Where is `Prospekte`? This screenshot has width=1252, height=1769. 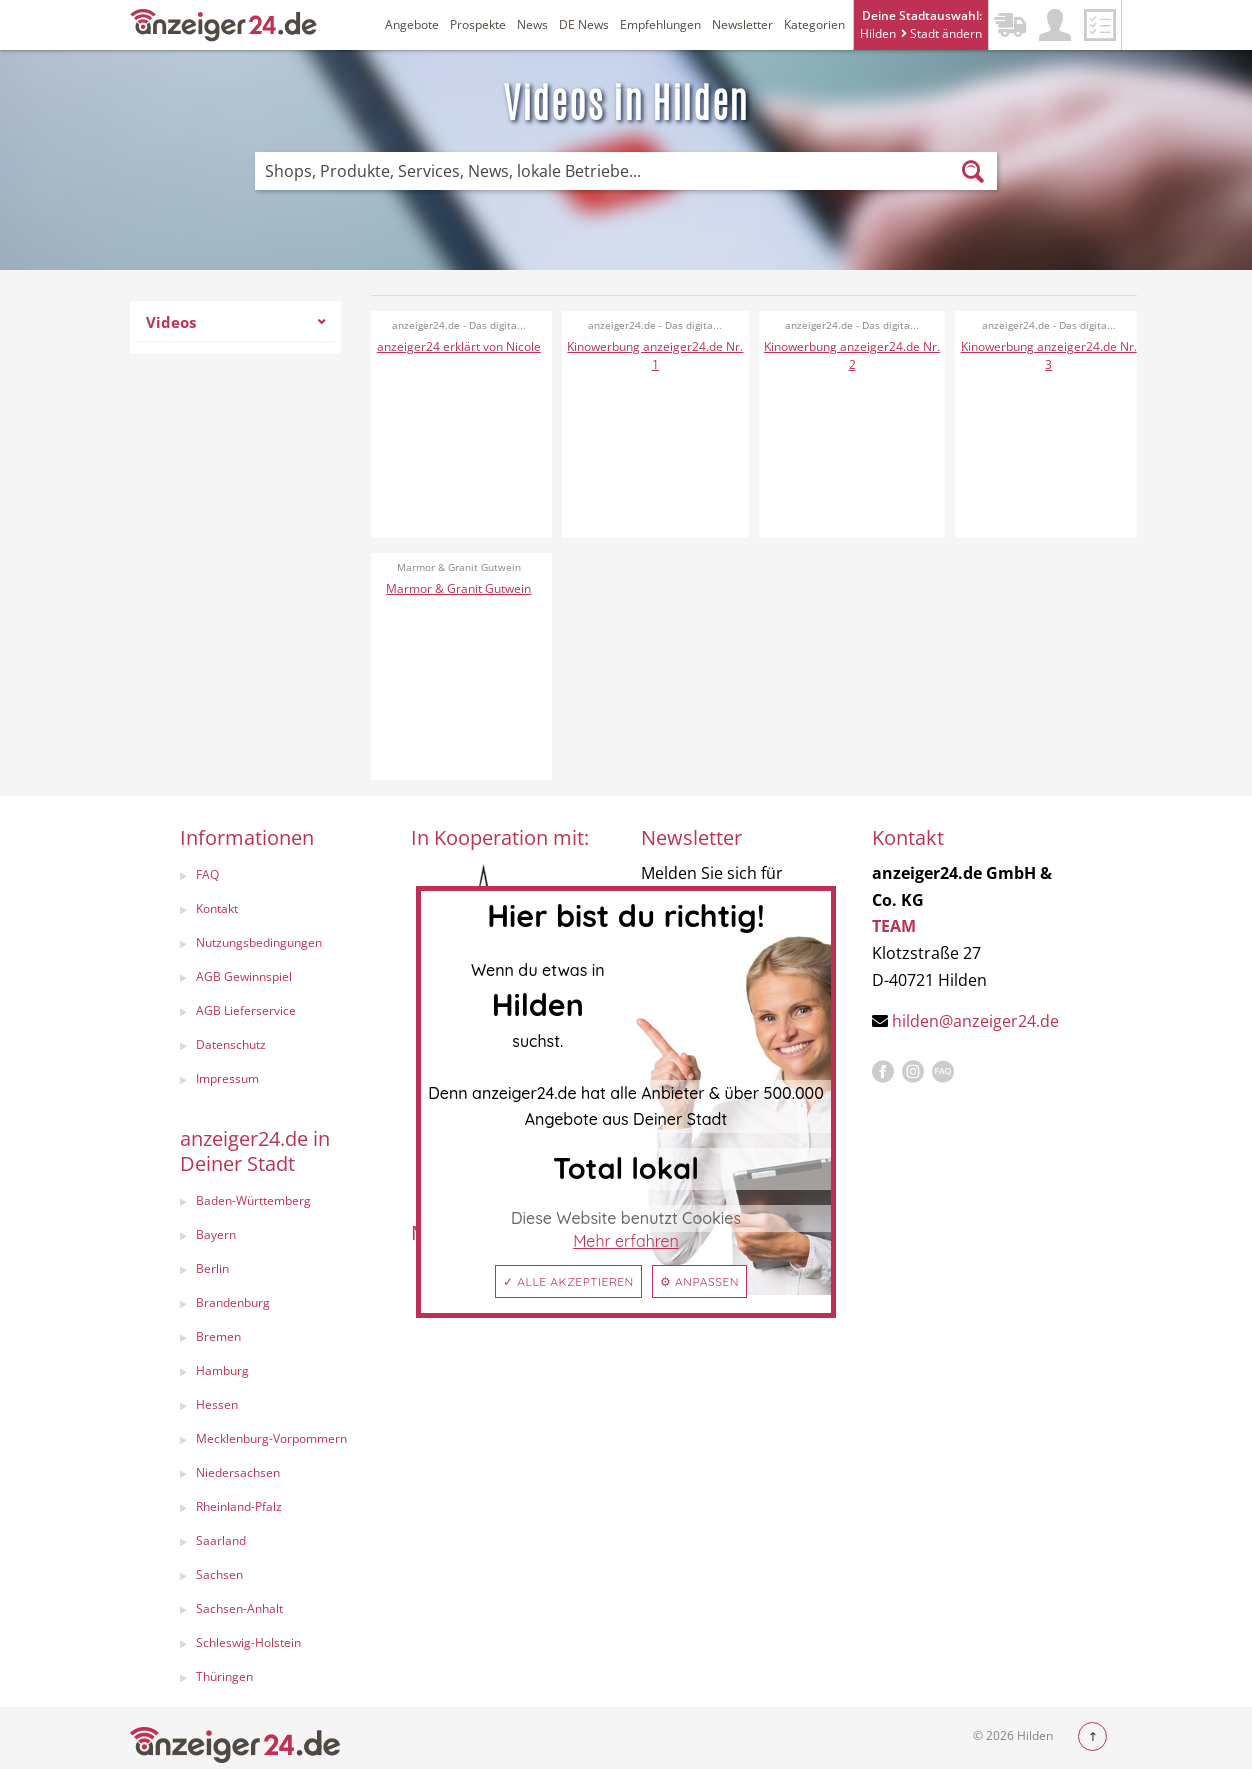
Prospekte is located at coordinates (478, 24).